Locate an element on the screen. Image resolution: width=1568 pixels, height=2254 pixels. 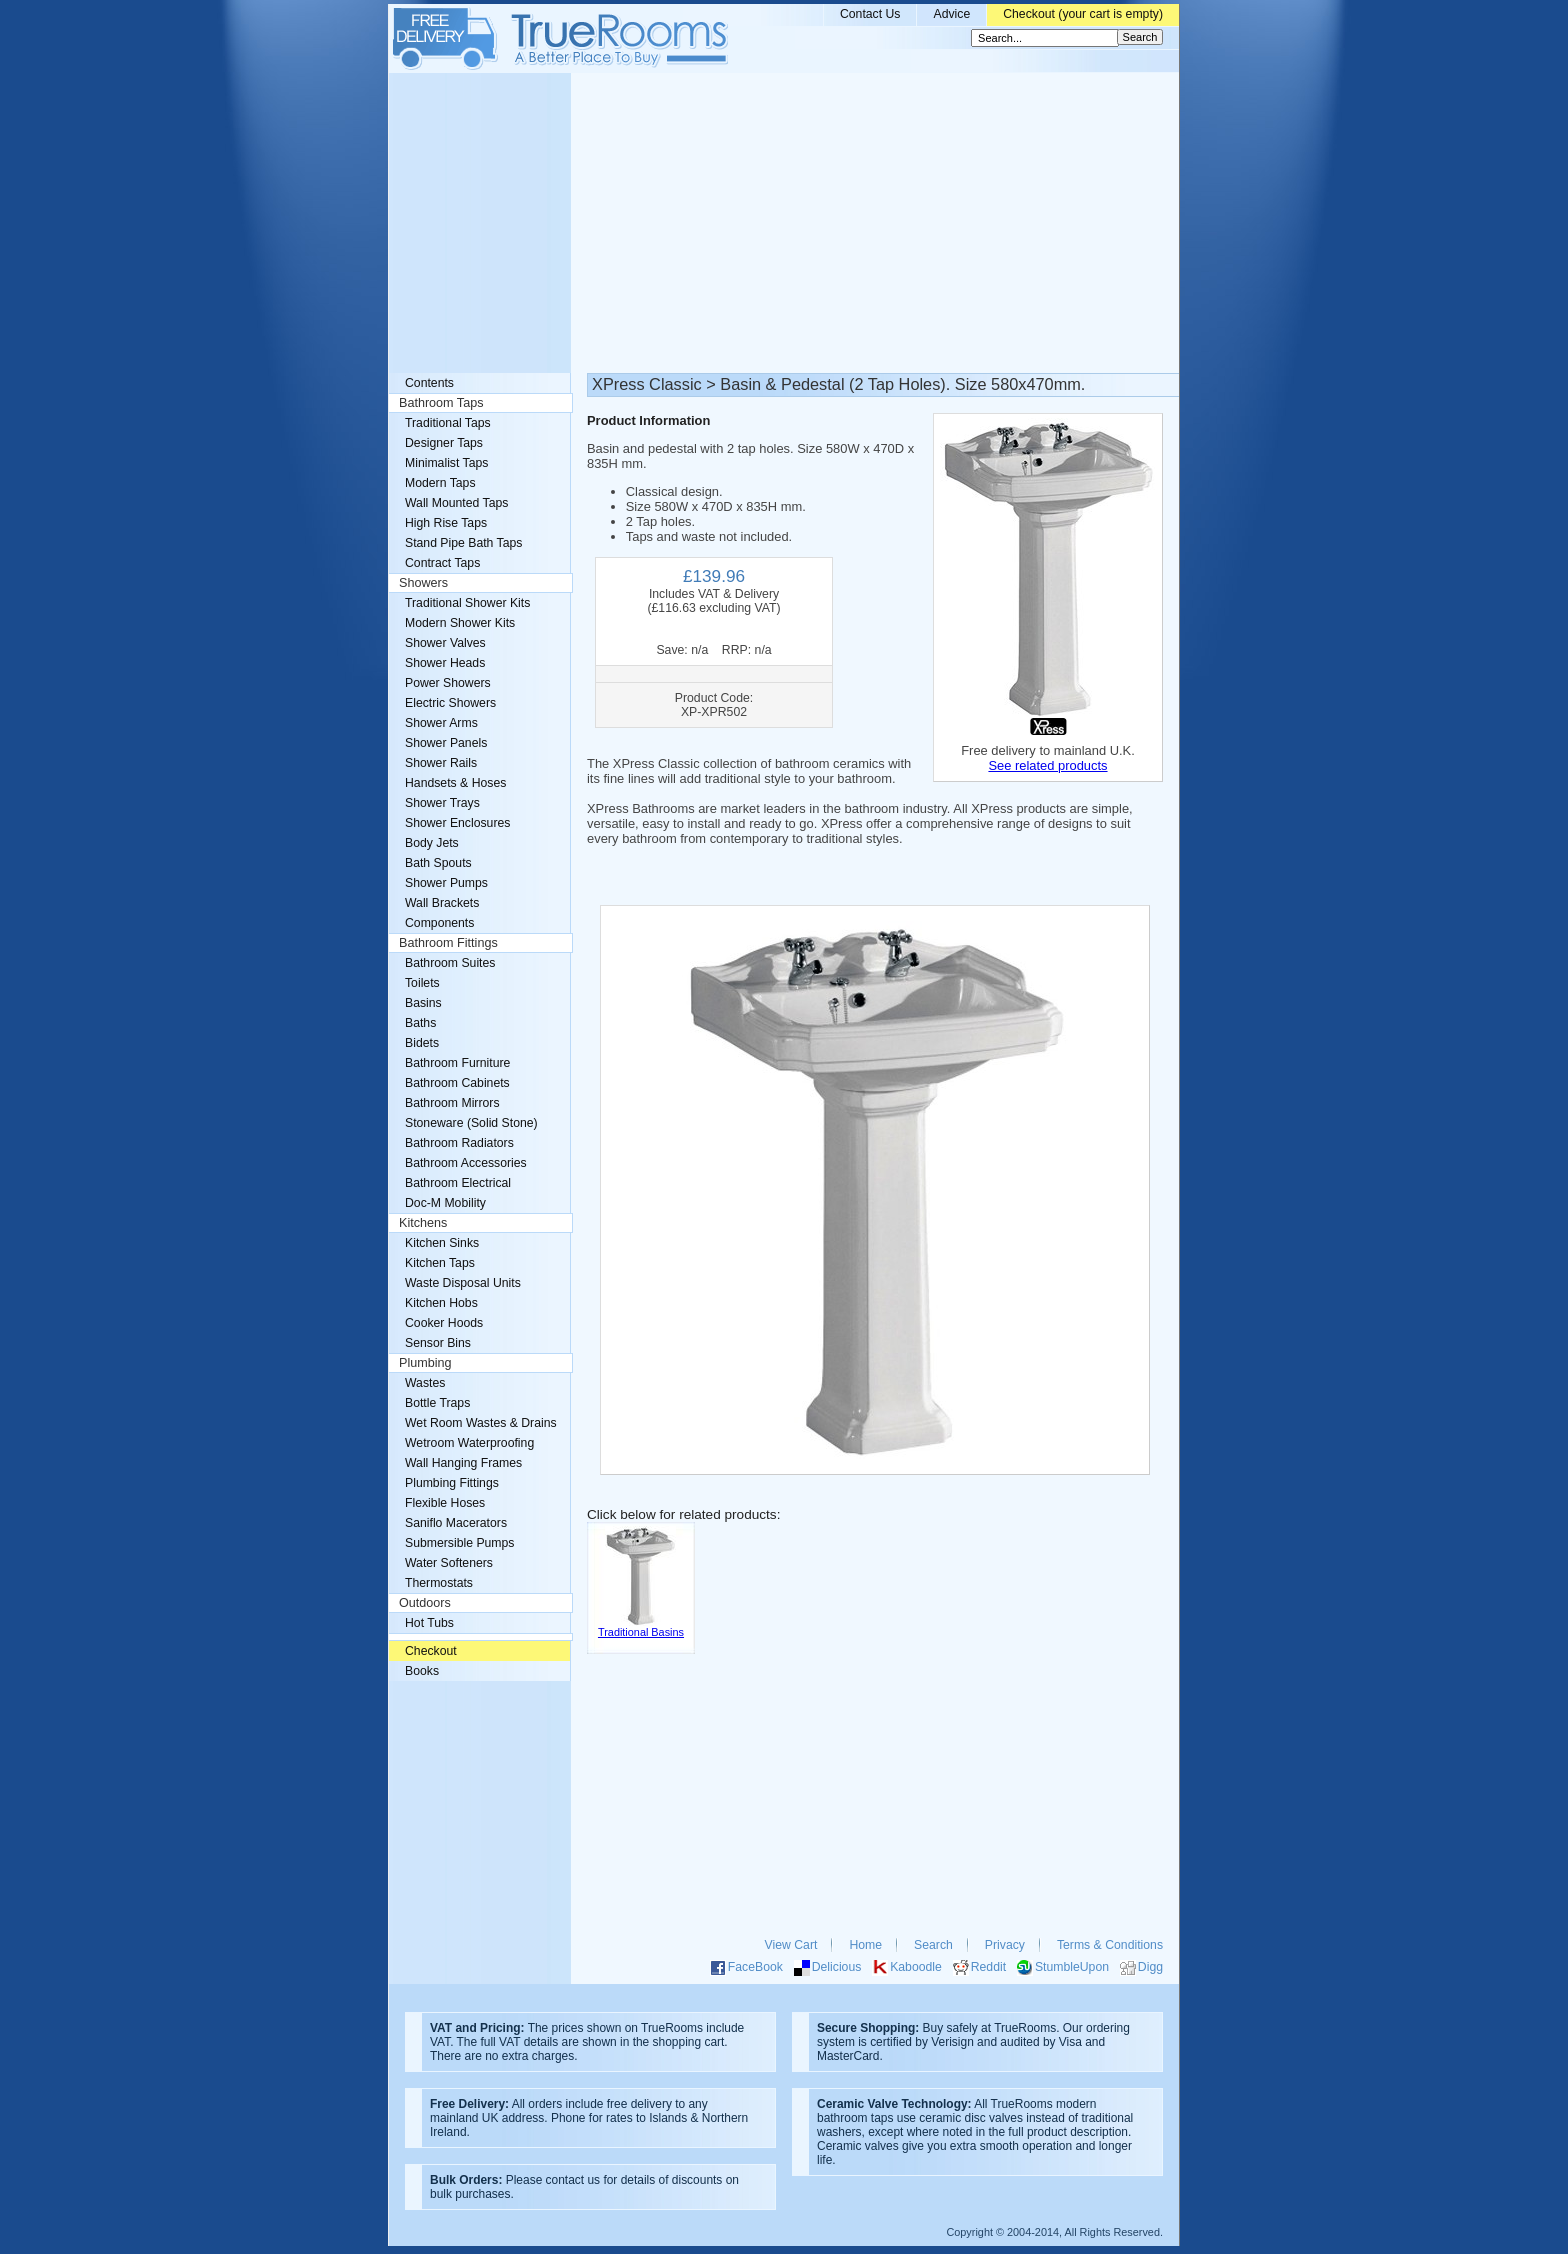
Handsets & Hoses is located at coordinates (455, 783).